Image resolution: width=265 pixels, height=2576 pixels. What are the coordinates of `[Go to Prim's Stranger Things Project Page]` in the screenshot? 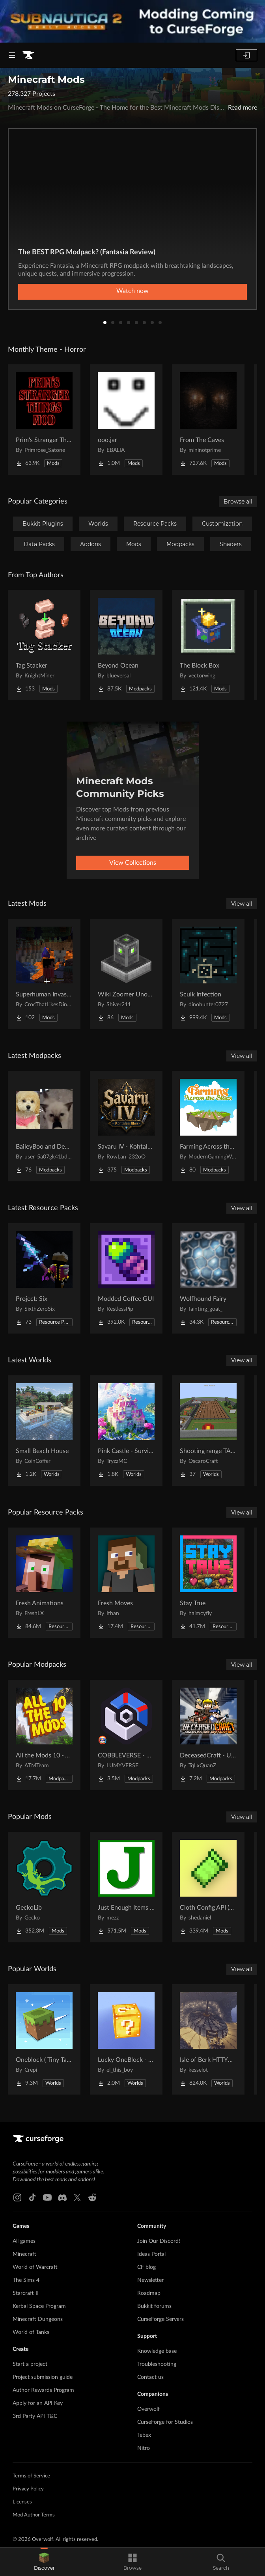 It's located at (44, 419).